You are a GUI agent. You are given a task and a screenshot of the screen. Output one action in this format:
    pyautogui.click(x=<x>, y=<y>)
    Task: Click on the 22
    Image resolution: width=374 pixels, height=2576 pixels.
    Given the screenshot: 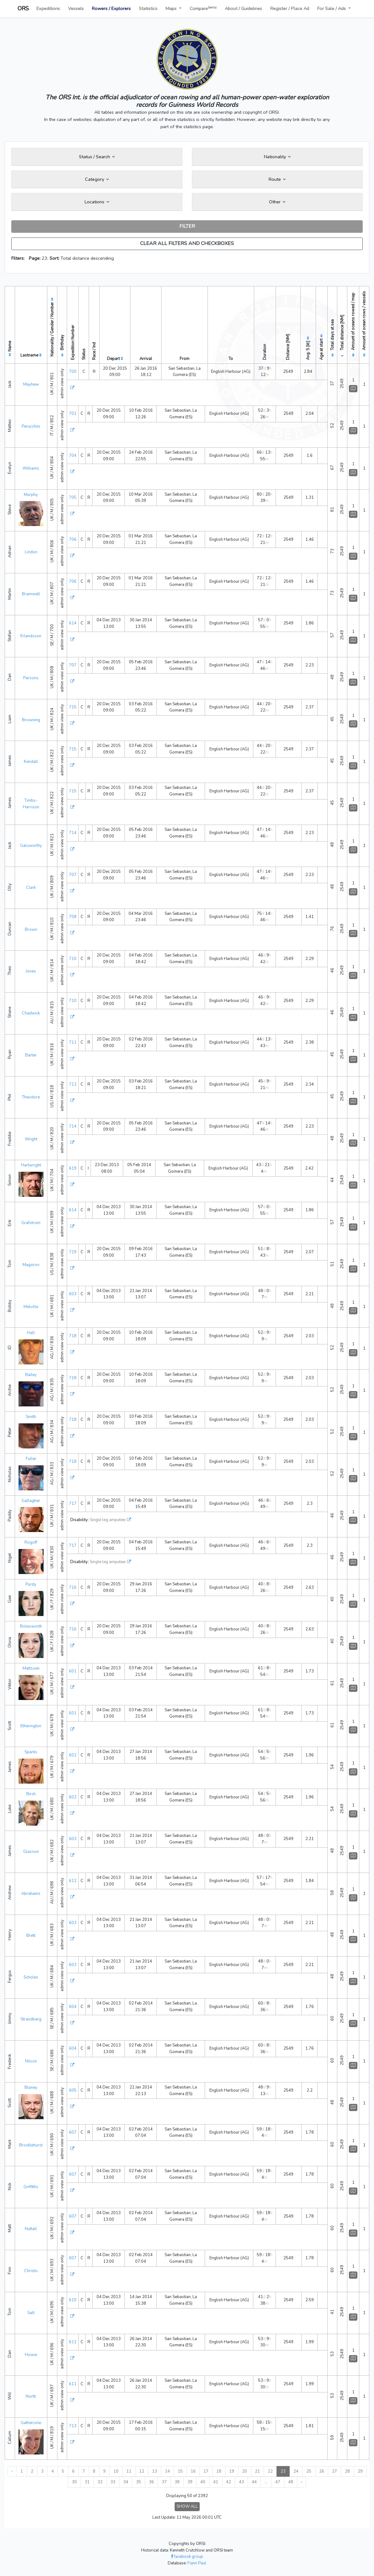 What is the action you would take?
    pyautogui.click(x=270, y=2471)
    